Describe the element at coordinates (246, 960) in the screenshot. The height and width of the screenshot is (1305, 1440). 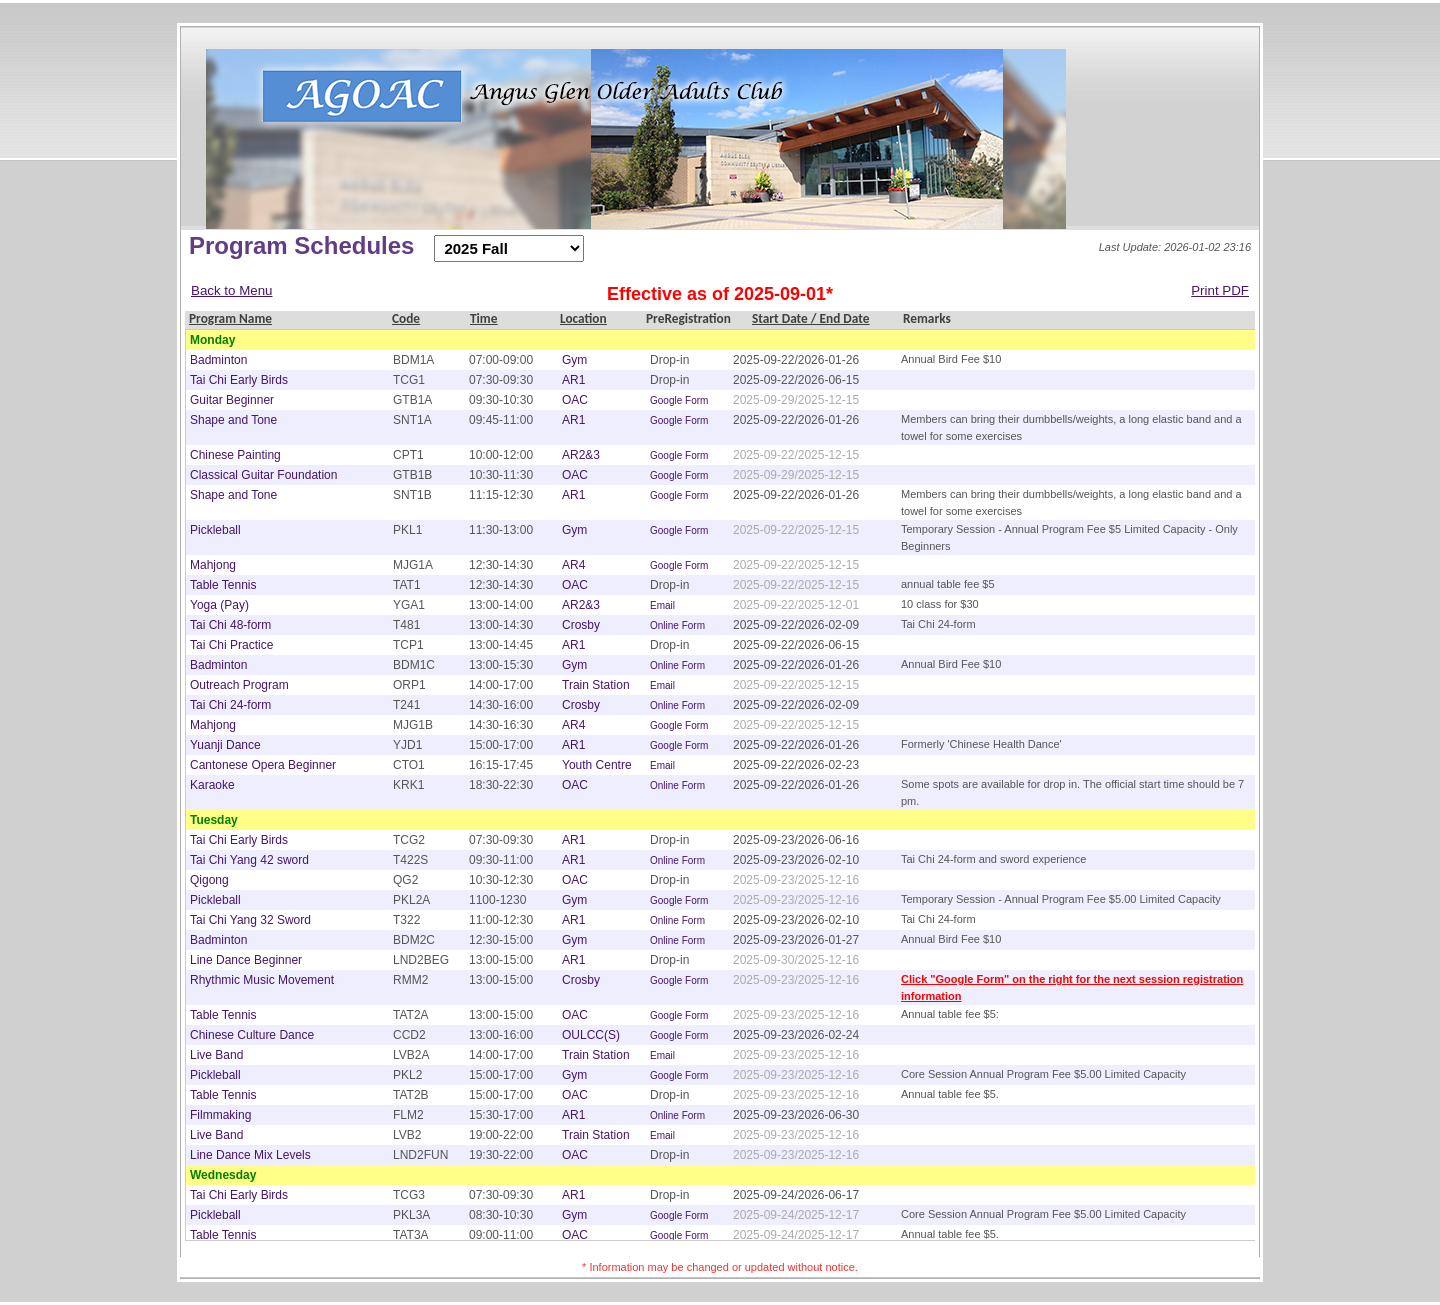
I see `Line Dance Beginner` at that location.